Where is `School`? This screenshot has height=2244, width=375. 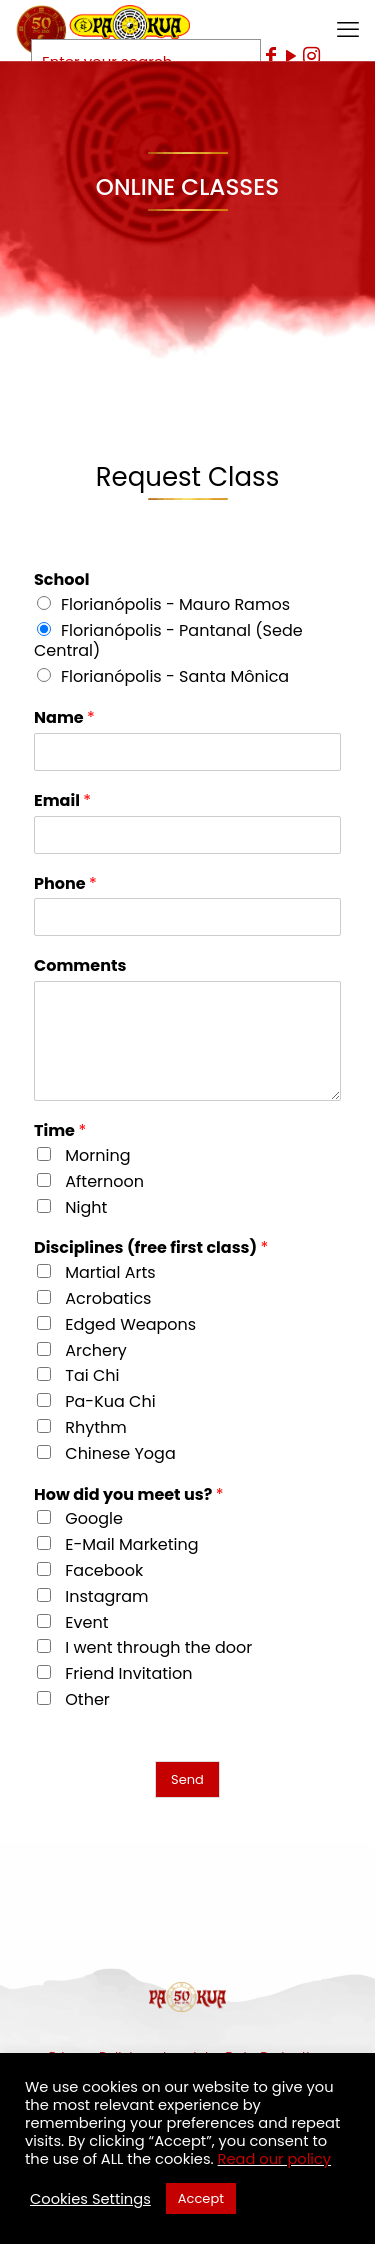 School is located at coordinates (61, 580).